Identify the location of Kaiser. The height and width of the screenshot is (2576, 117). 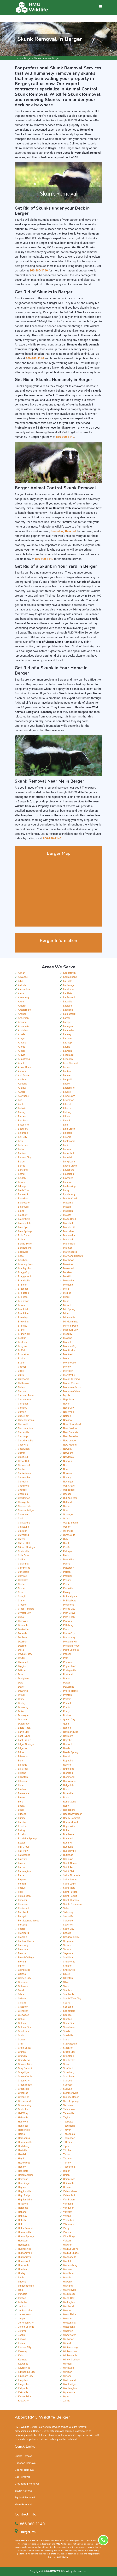
(21, 2343).